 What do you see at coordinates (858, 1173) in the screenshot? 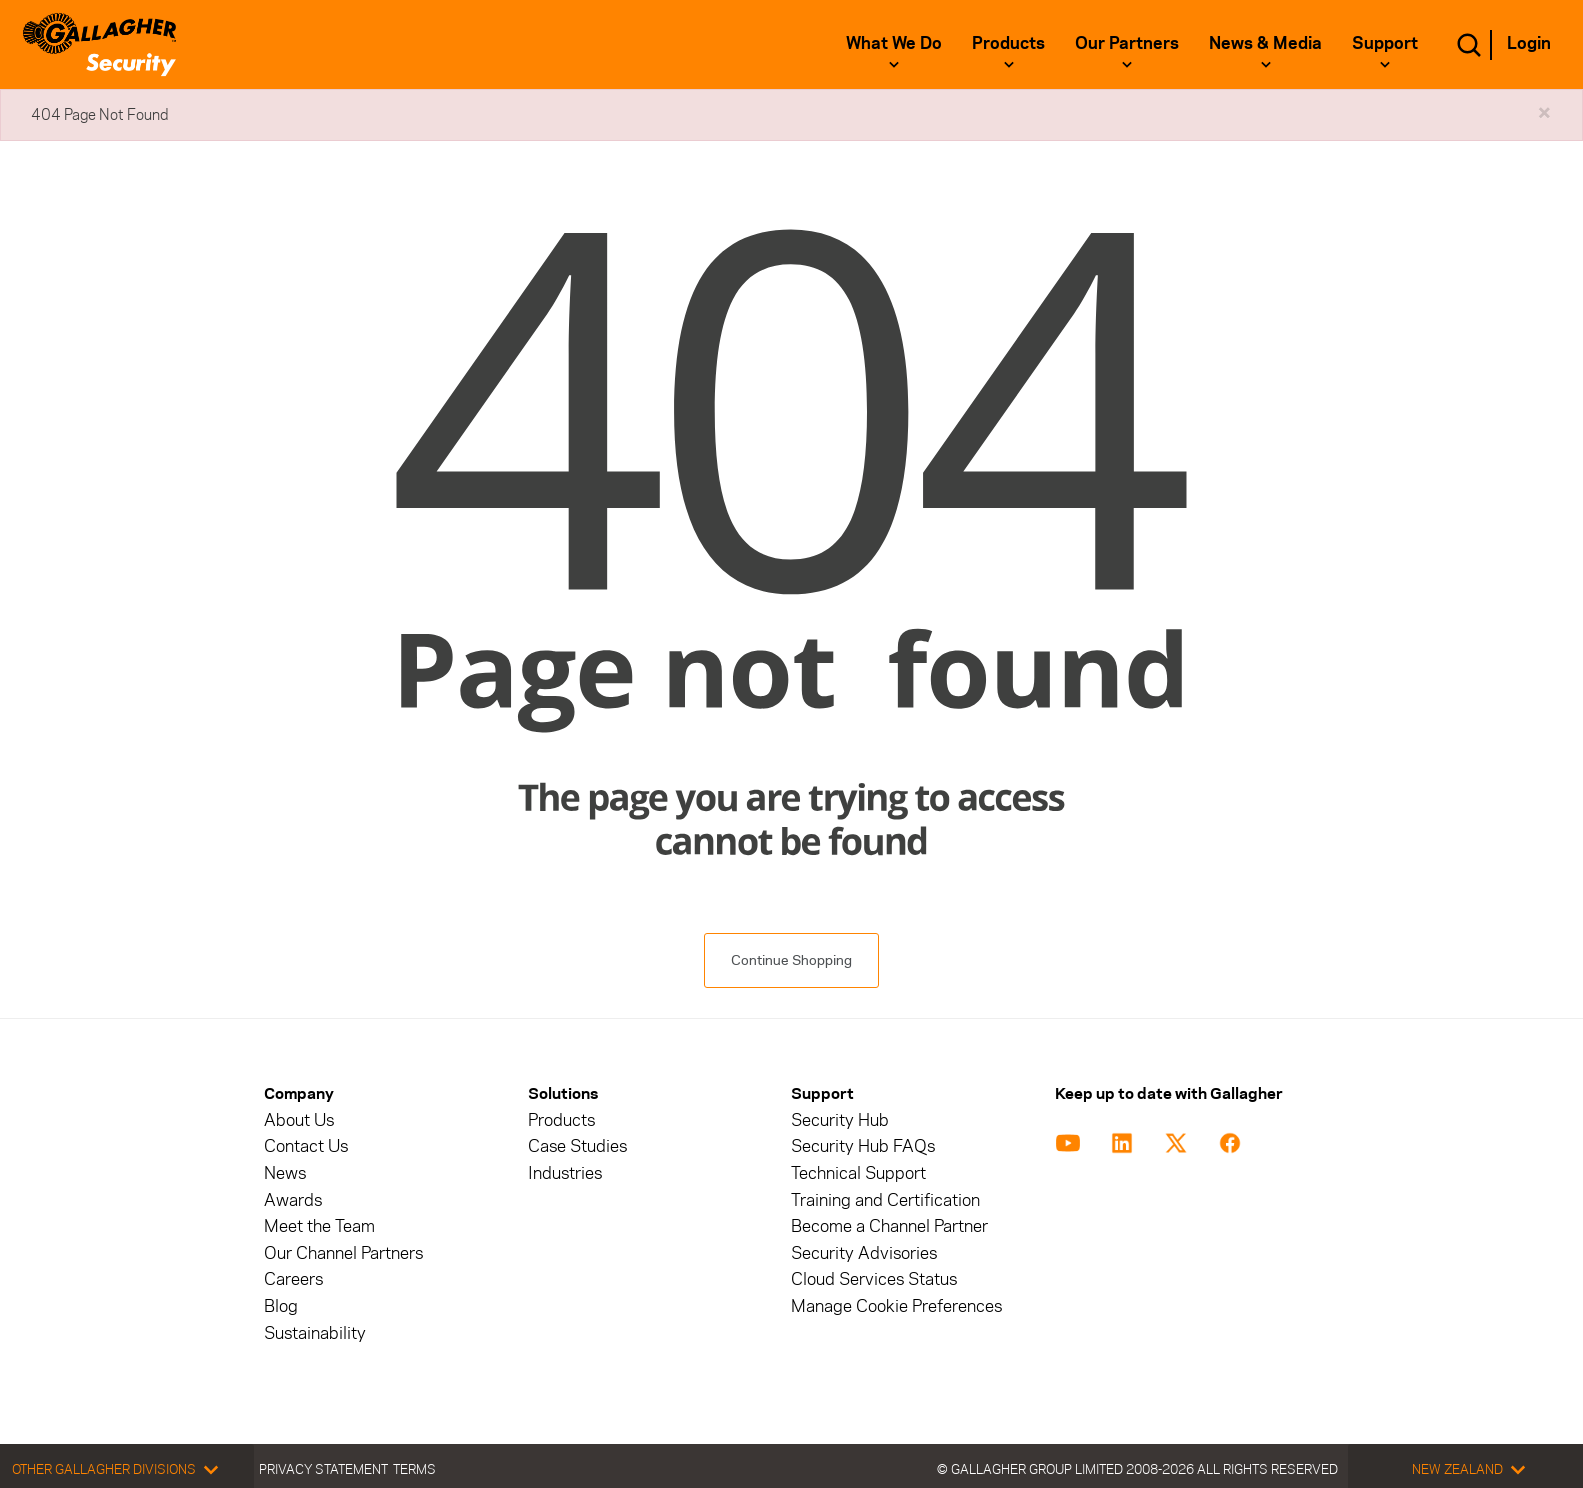
I see `Technical Support` at bounding box center [858, 1173].